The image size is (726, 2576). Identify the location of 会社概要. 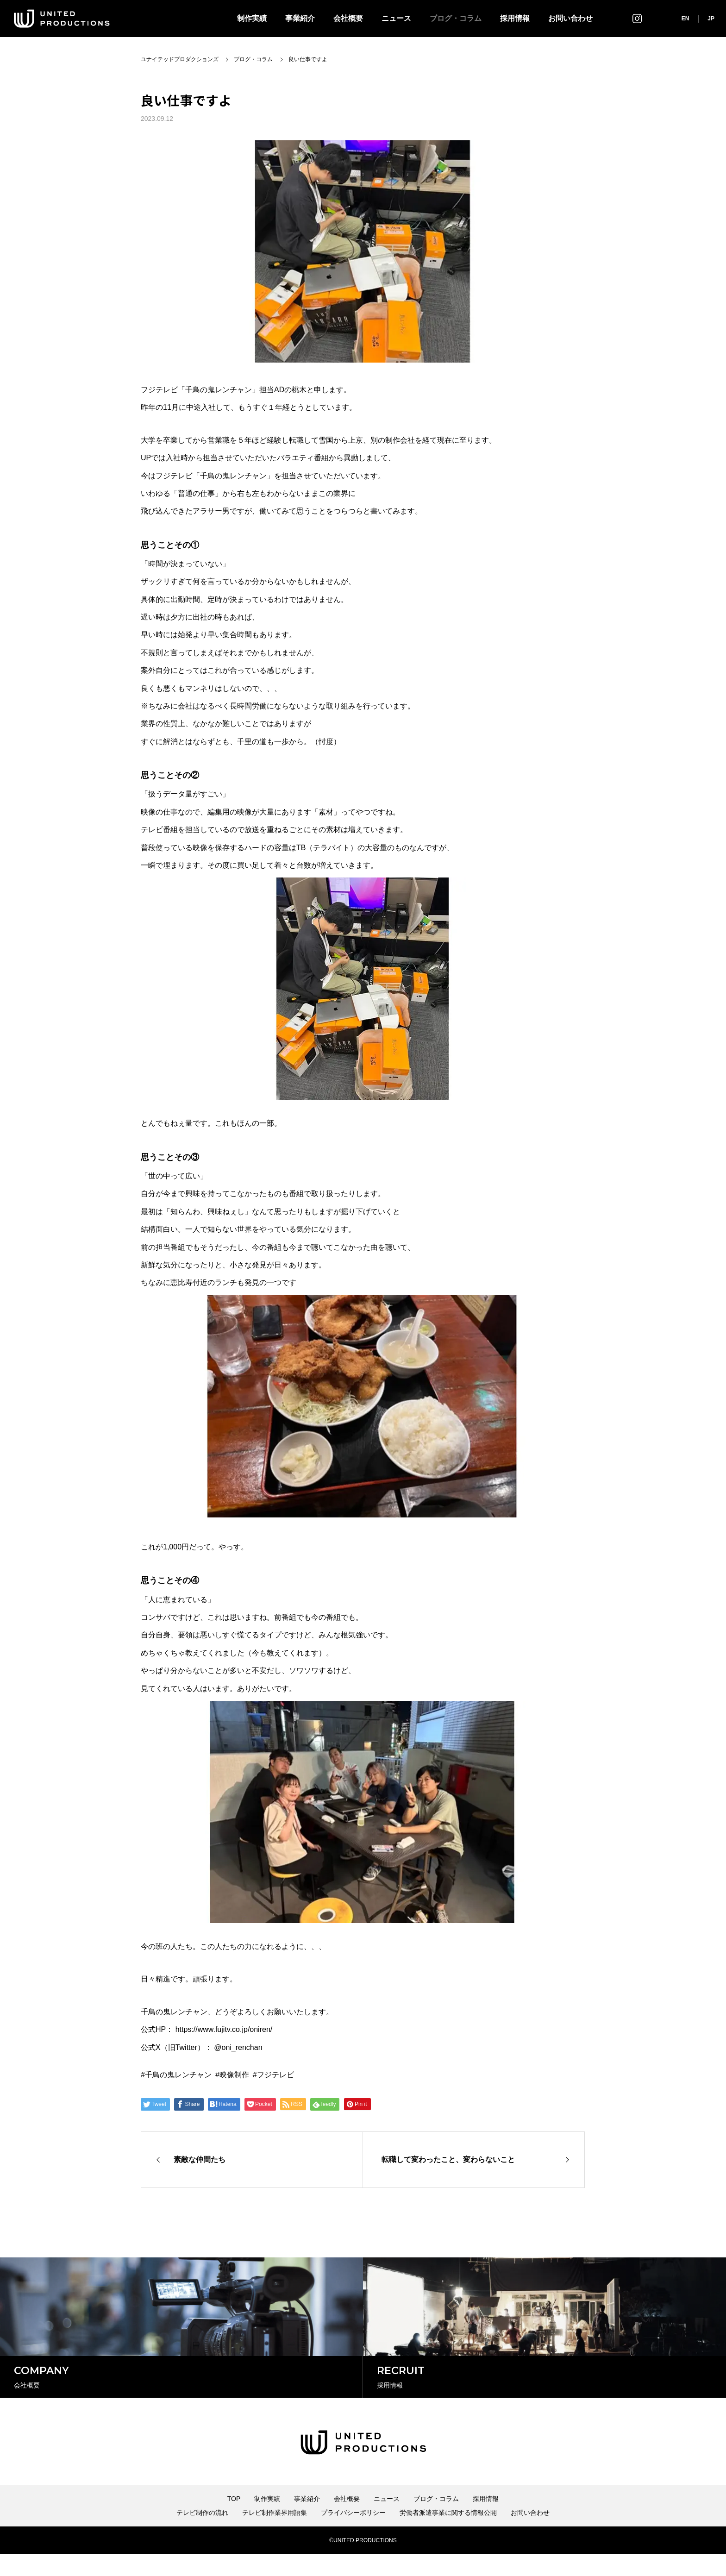
(348, 18).